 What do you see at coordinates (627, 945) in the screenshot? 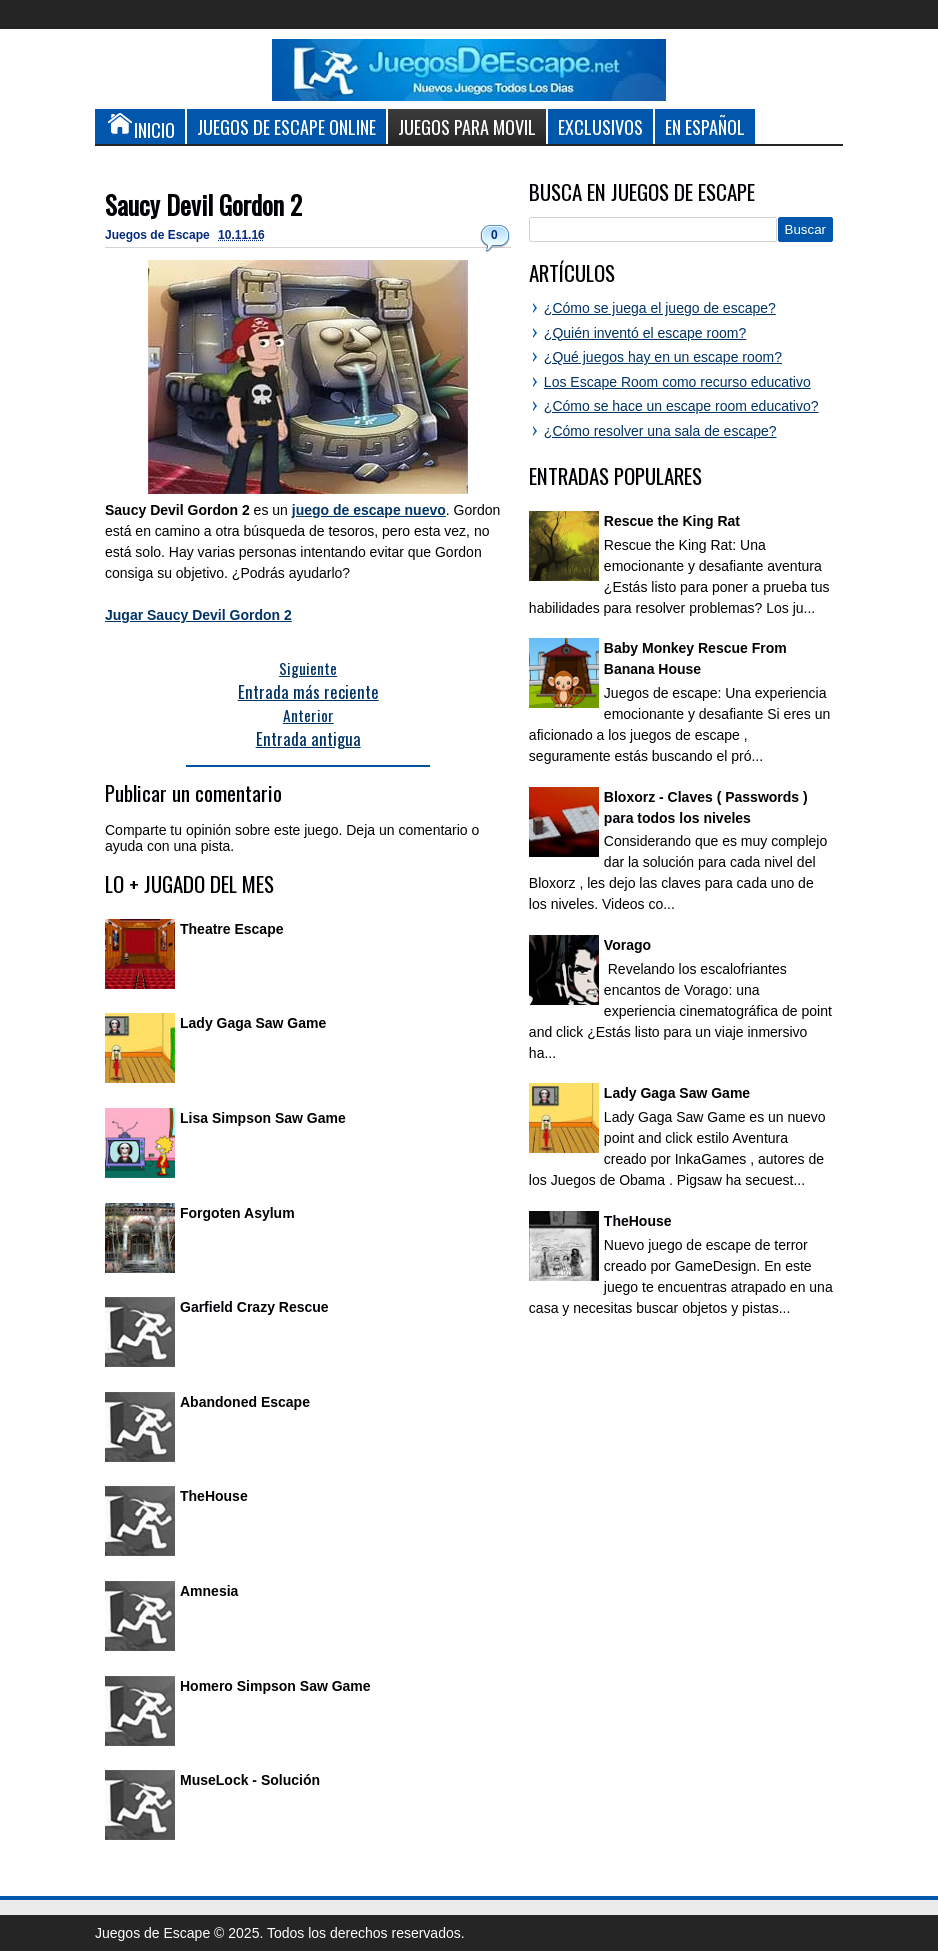
I see `Vorago` at bounding box center [627, 945].